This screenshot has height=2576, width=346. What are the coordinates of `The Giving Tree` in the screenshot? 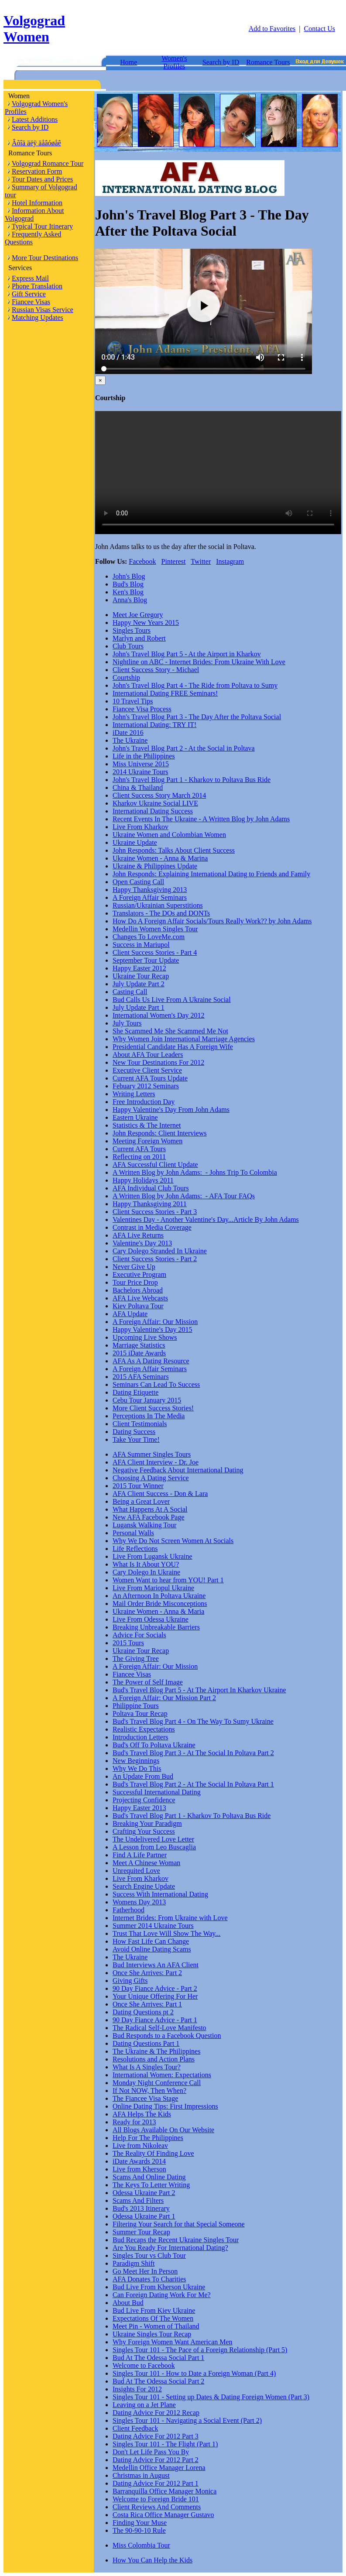 It's located at (136, 1658).